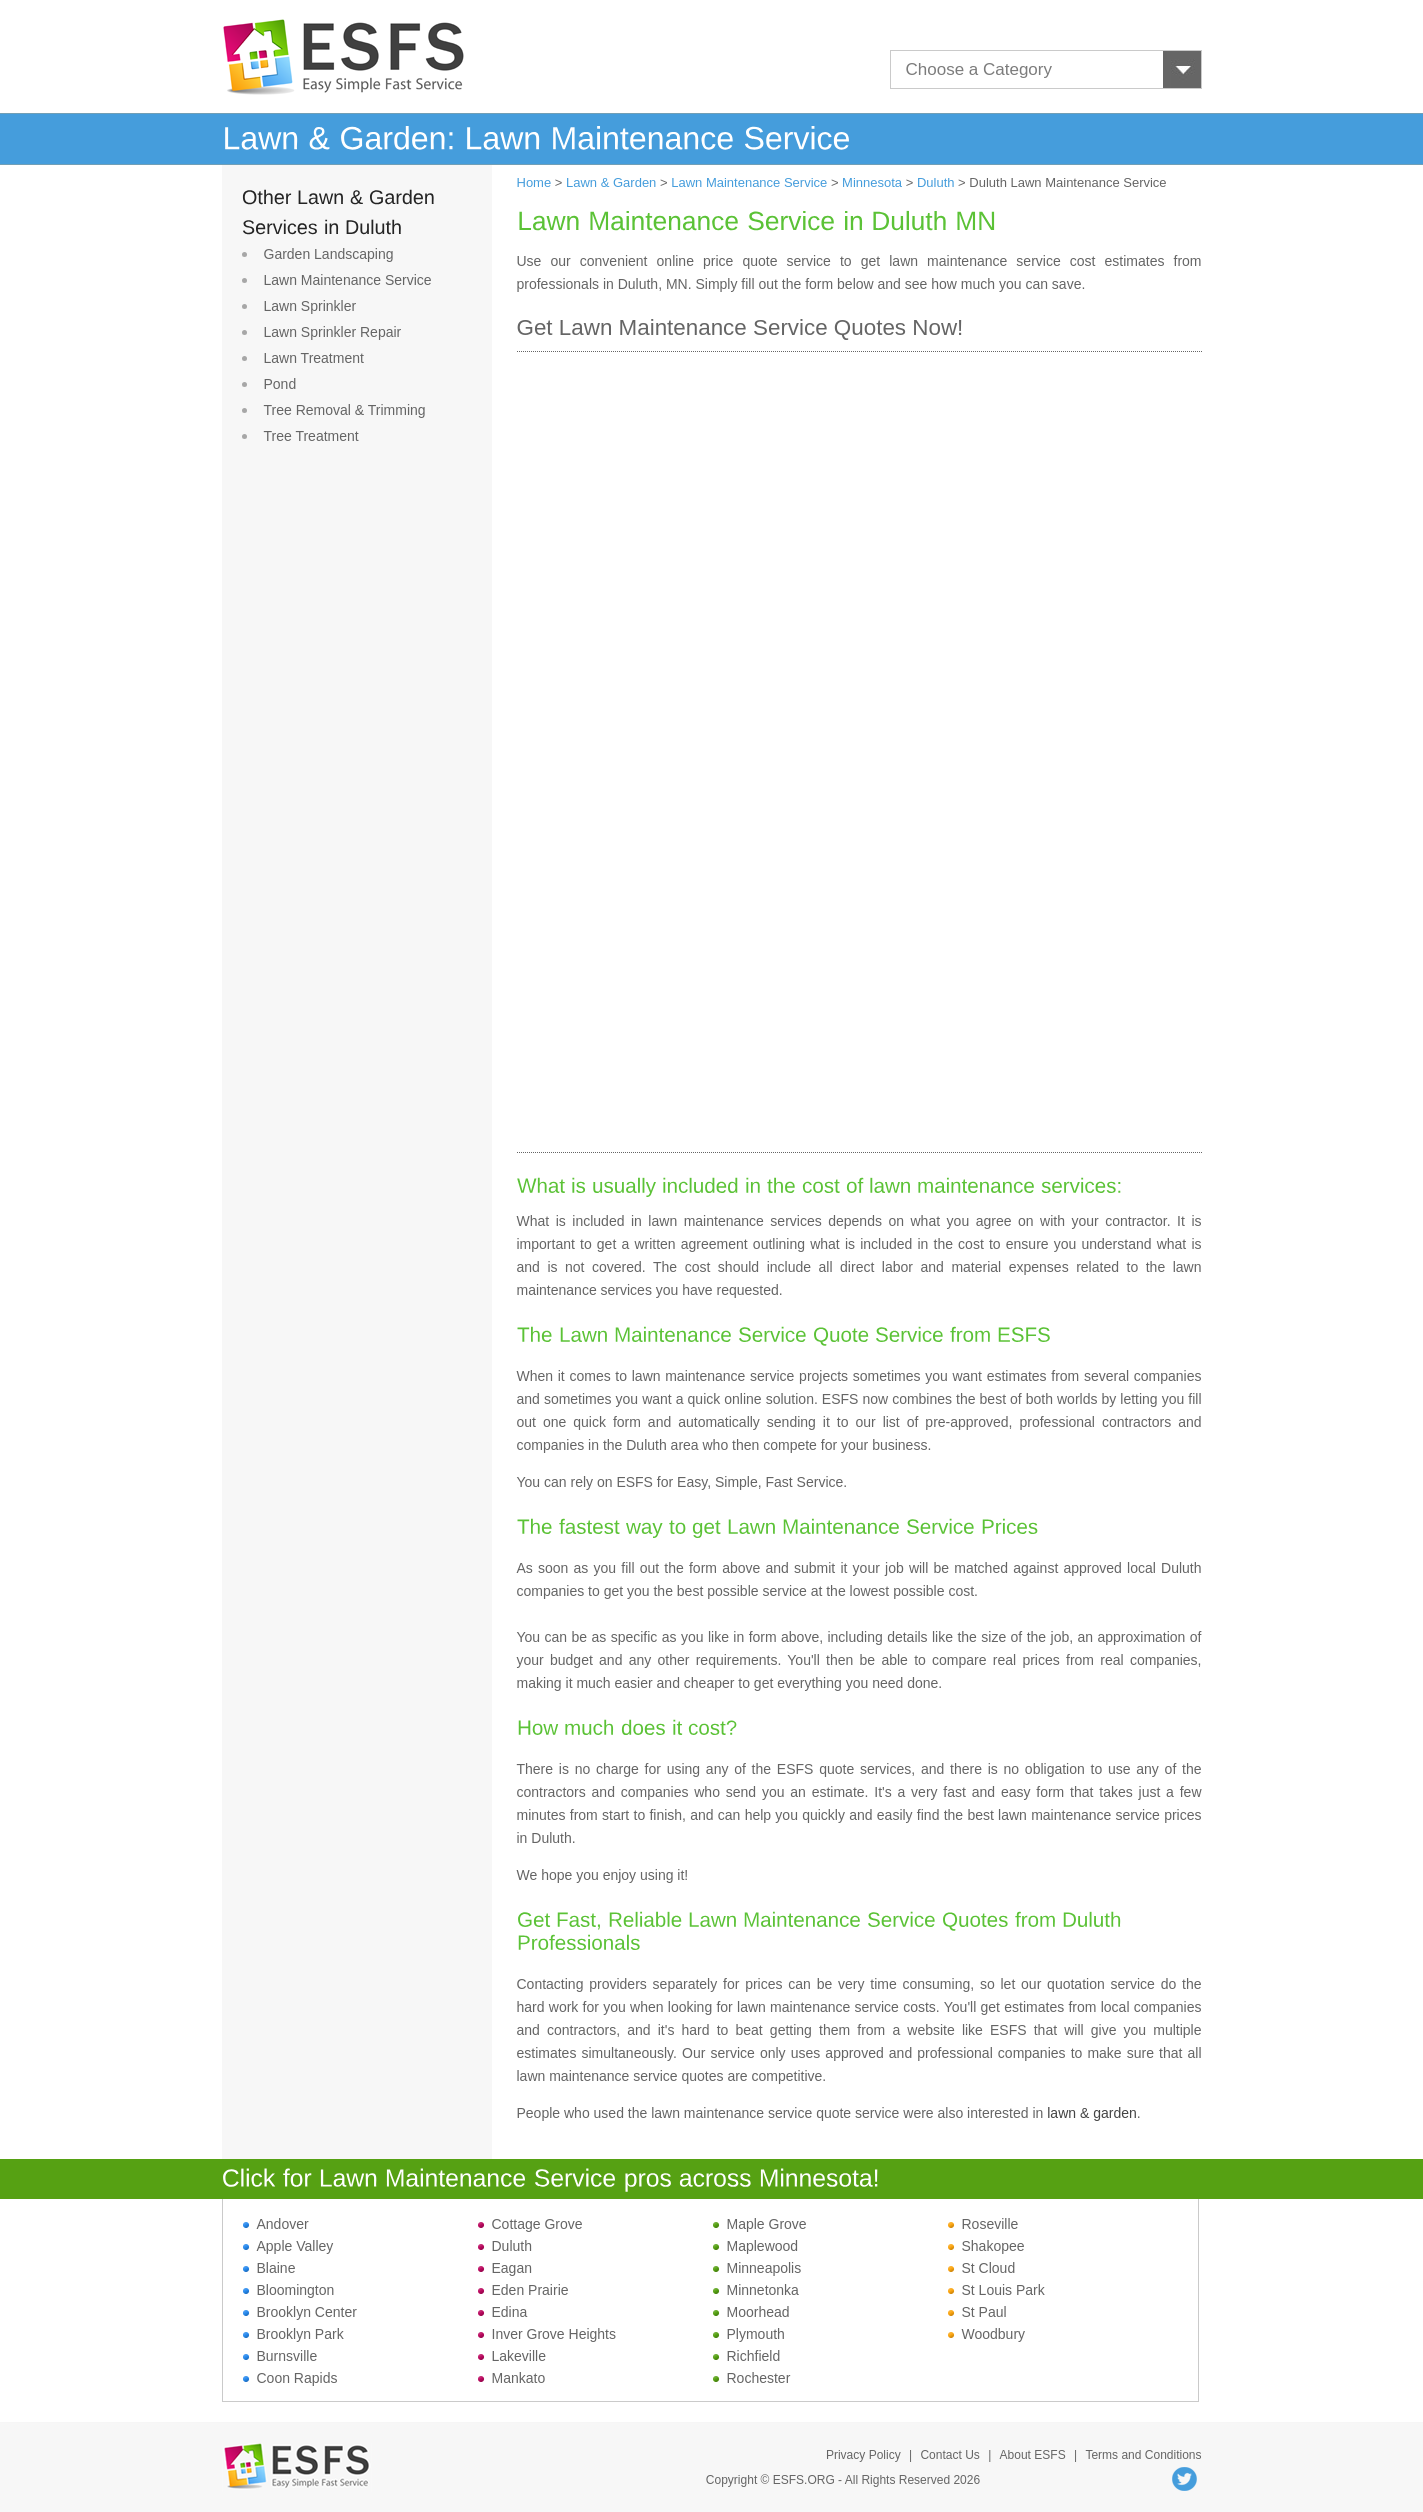 The image size is (1423, 2512). What do you see at coordinates (280, 384) in the screenshot?
I see `Pond` at bounding box center [280, 384].